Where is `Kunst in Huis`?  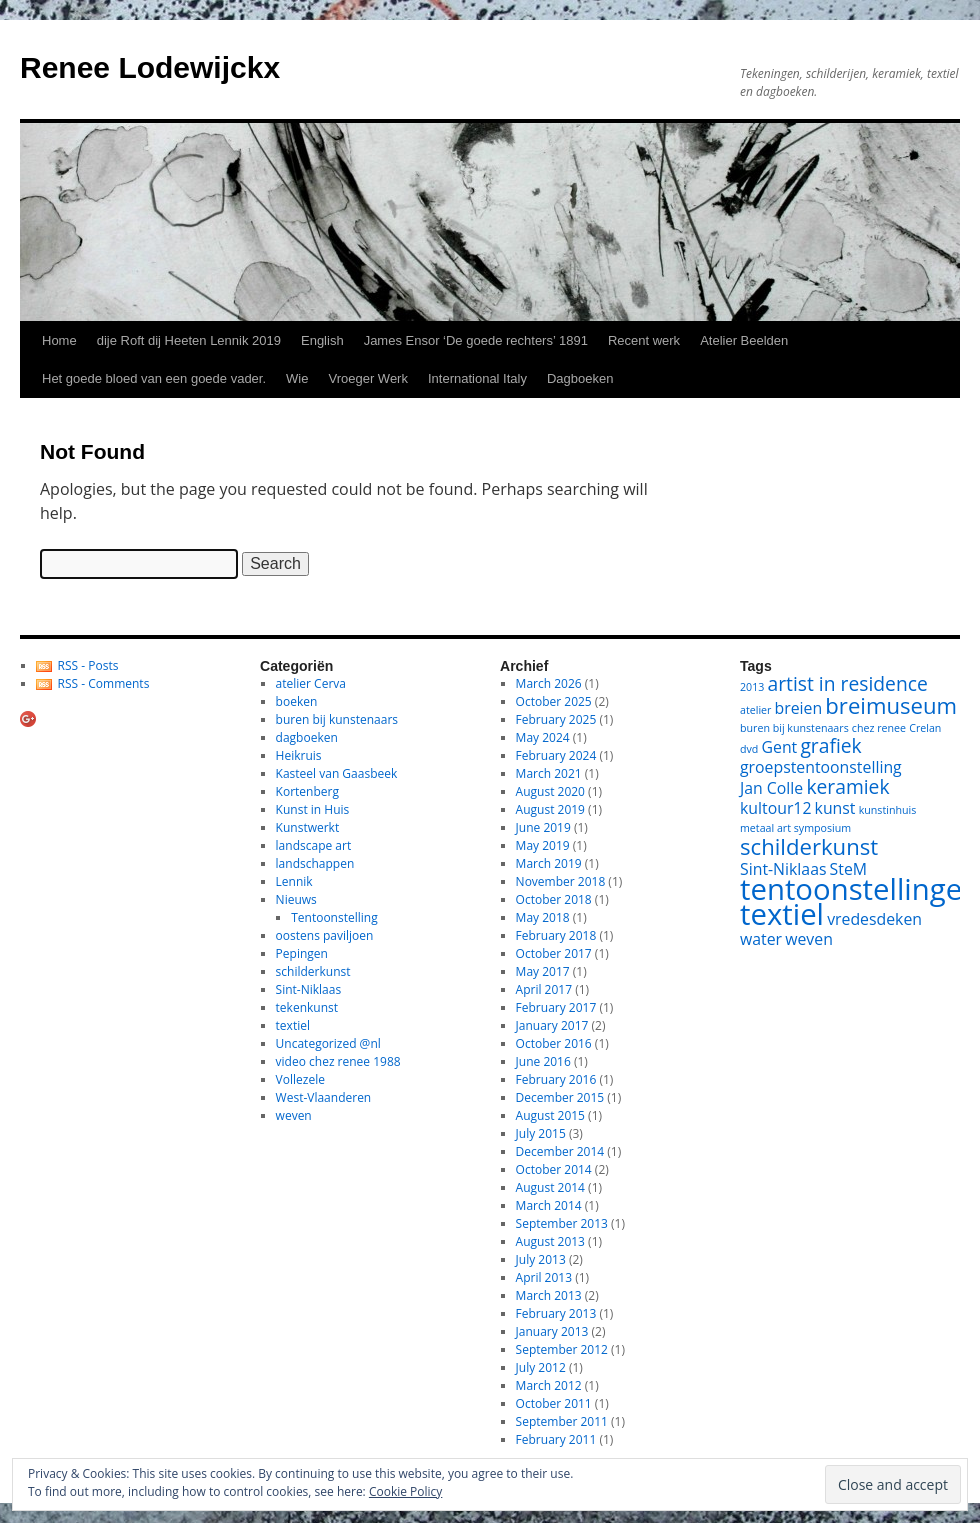 Kunst in Huis is located at coordinates (313, 809).